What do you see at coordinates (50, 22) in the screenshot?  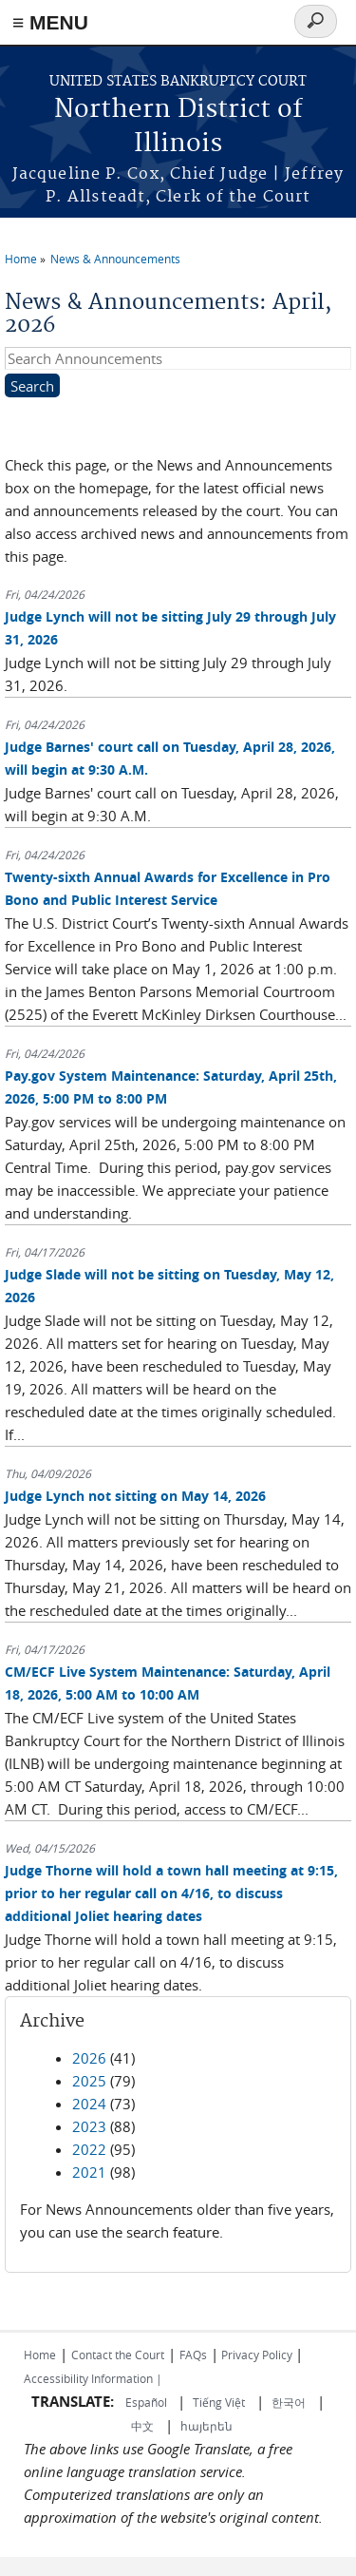 I see `≡ MENU` at bounding box center [50, 22].